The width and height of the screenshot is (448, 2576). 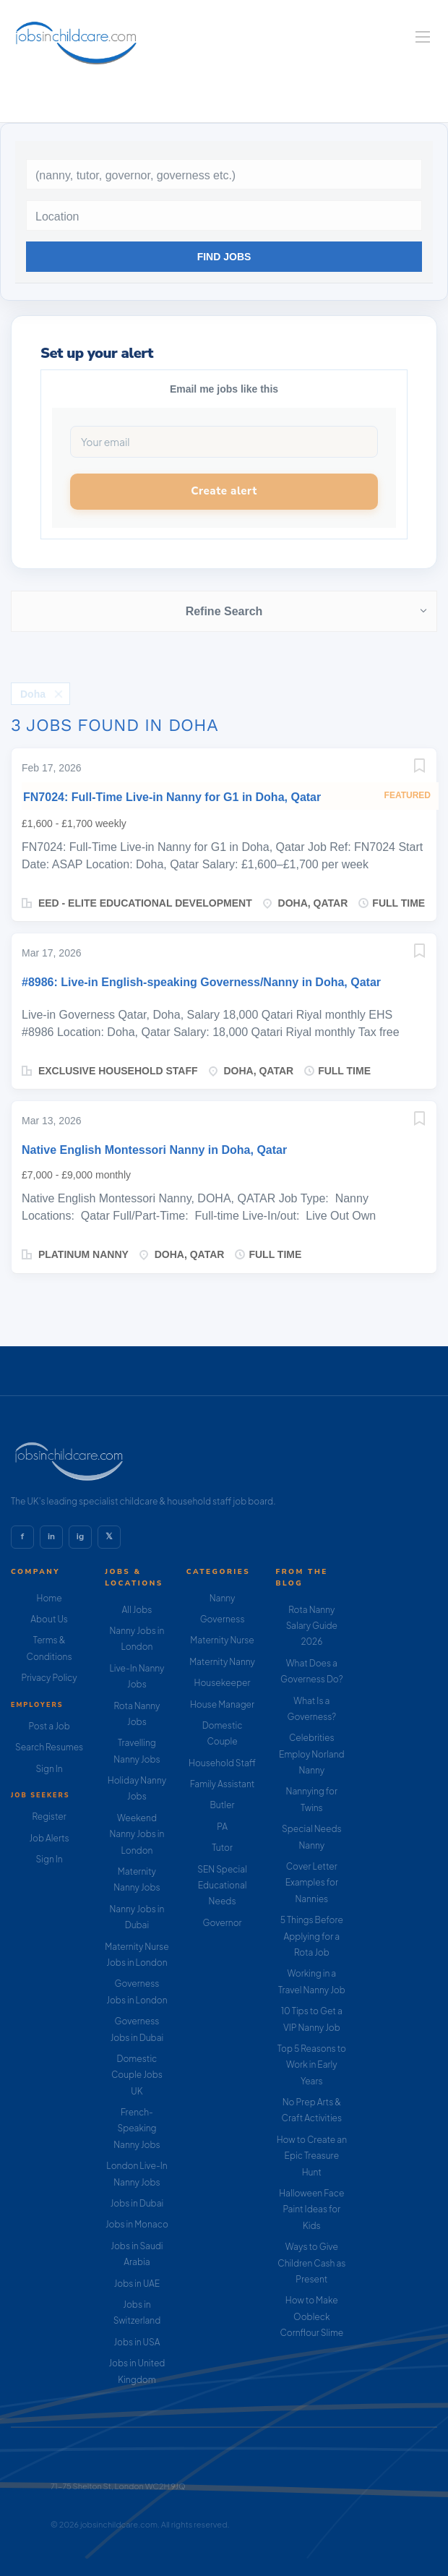 What do you see at coordinates (136, 1834) in the screenshot?
I see `Weekend Nanny Jobs in London` at bounding box center [136, 1834].